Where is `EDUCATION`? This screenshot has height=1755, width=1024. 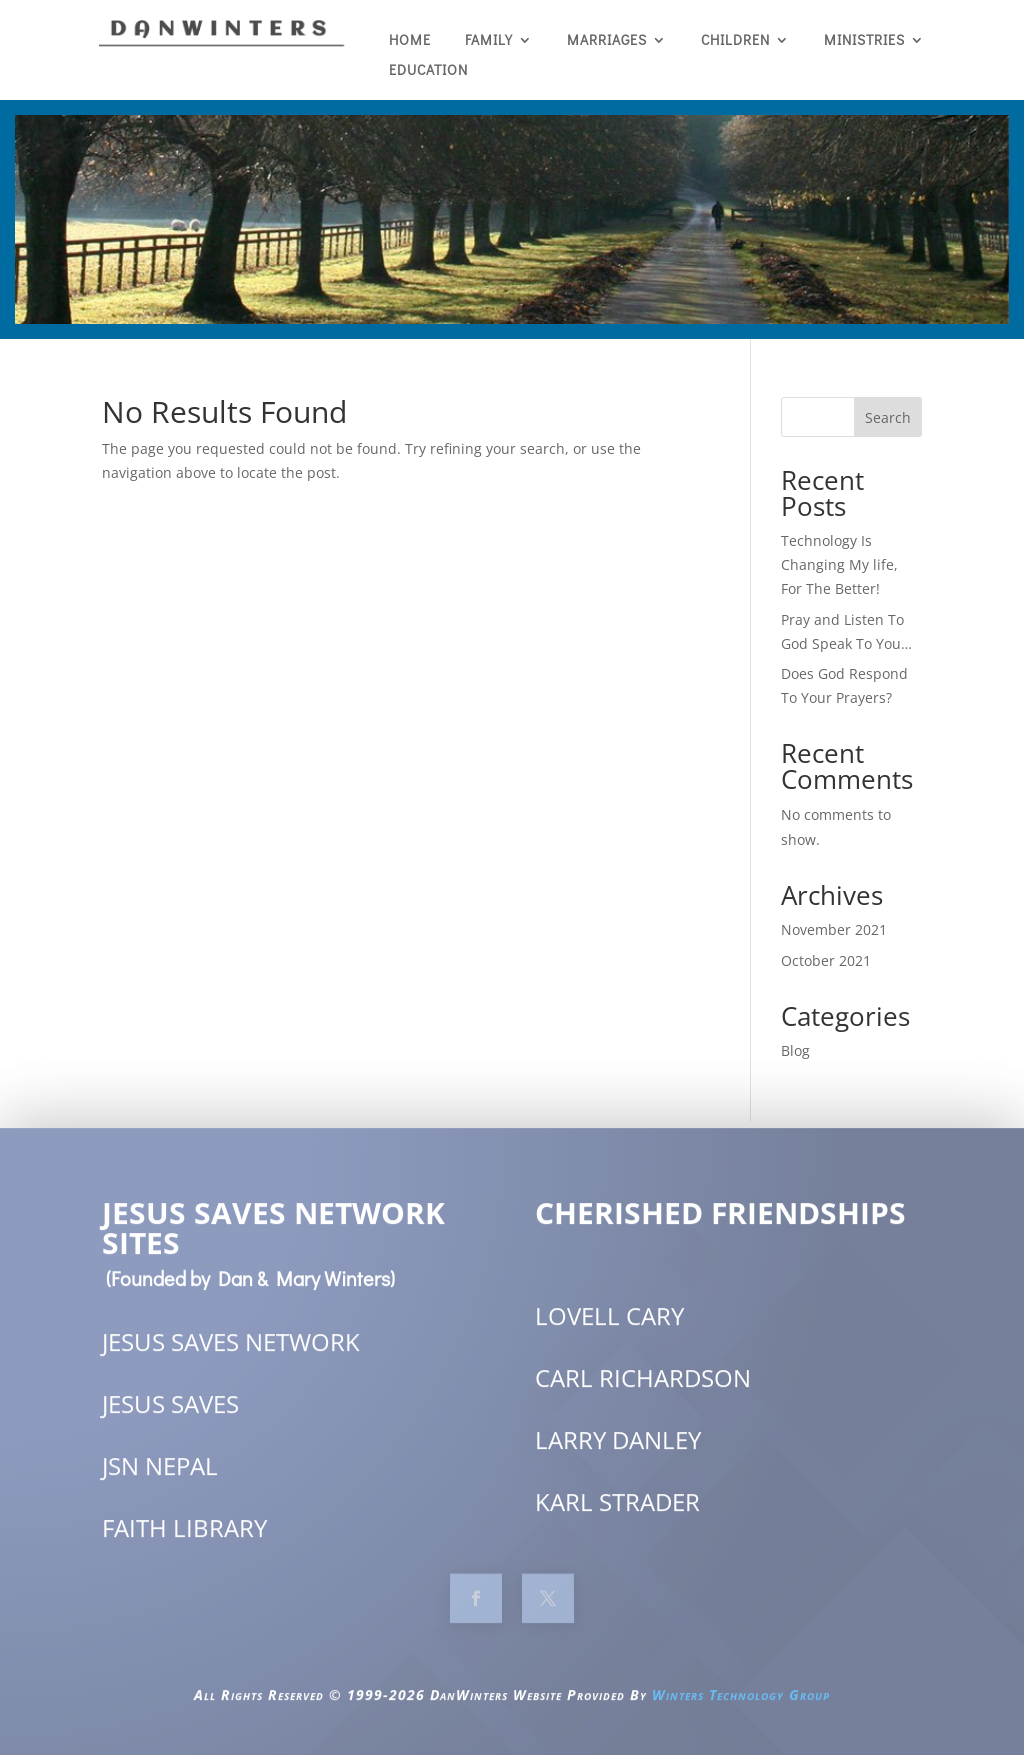
EDUCATION is located at coordinates (428, 71).